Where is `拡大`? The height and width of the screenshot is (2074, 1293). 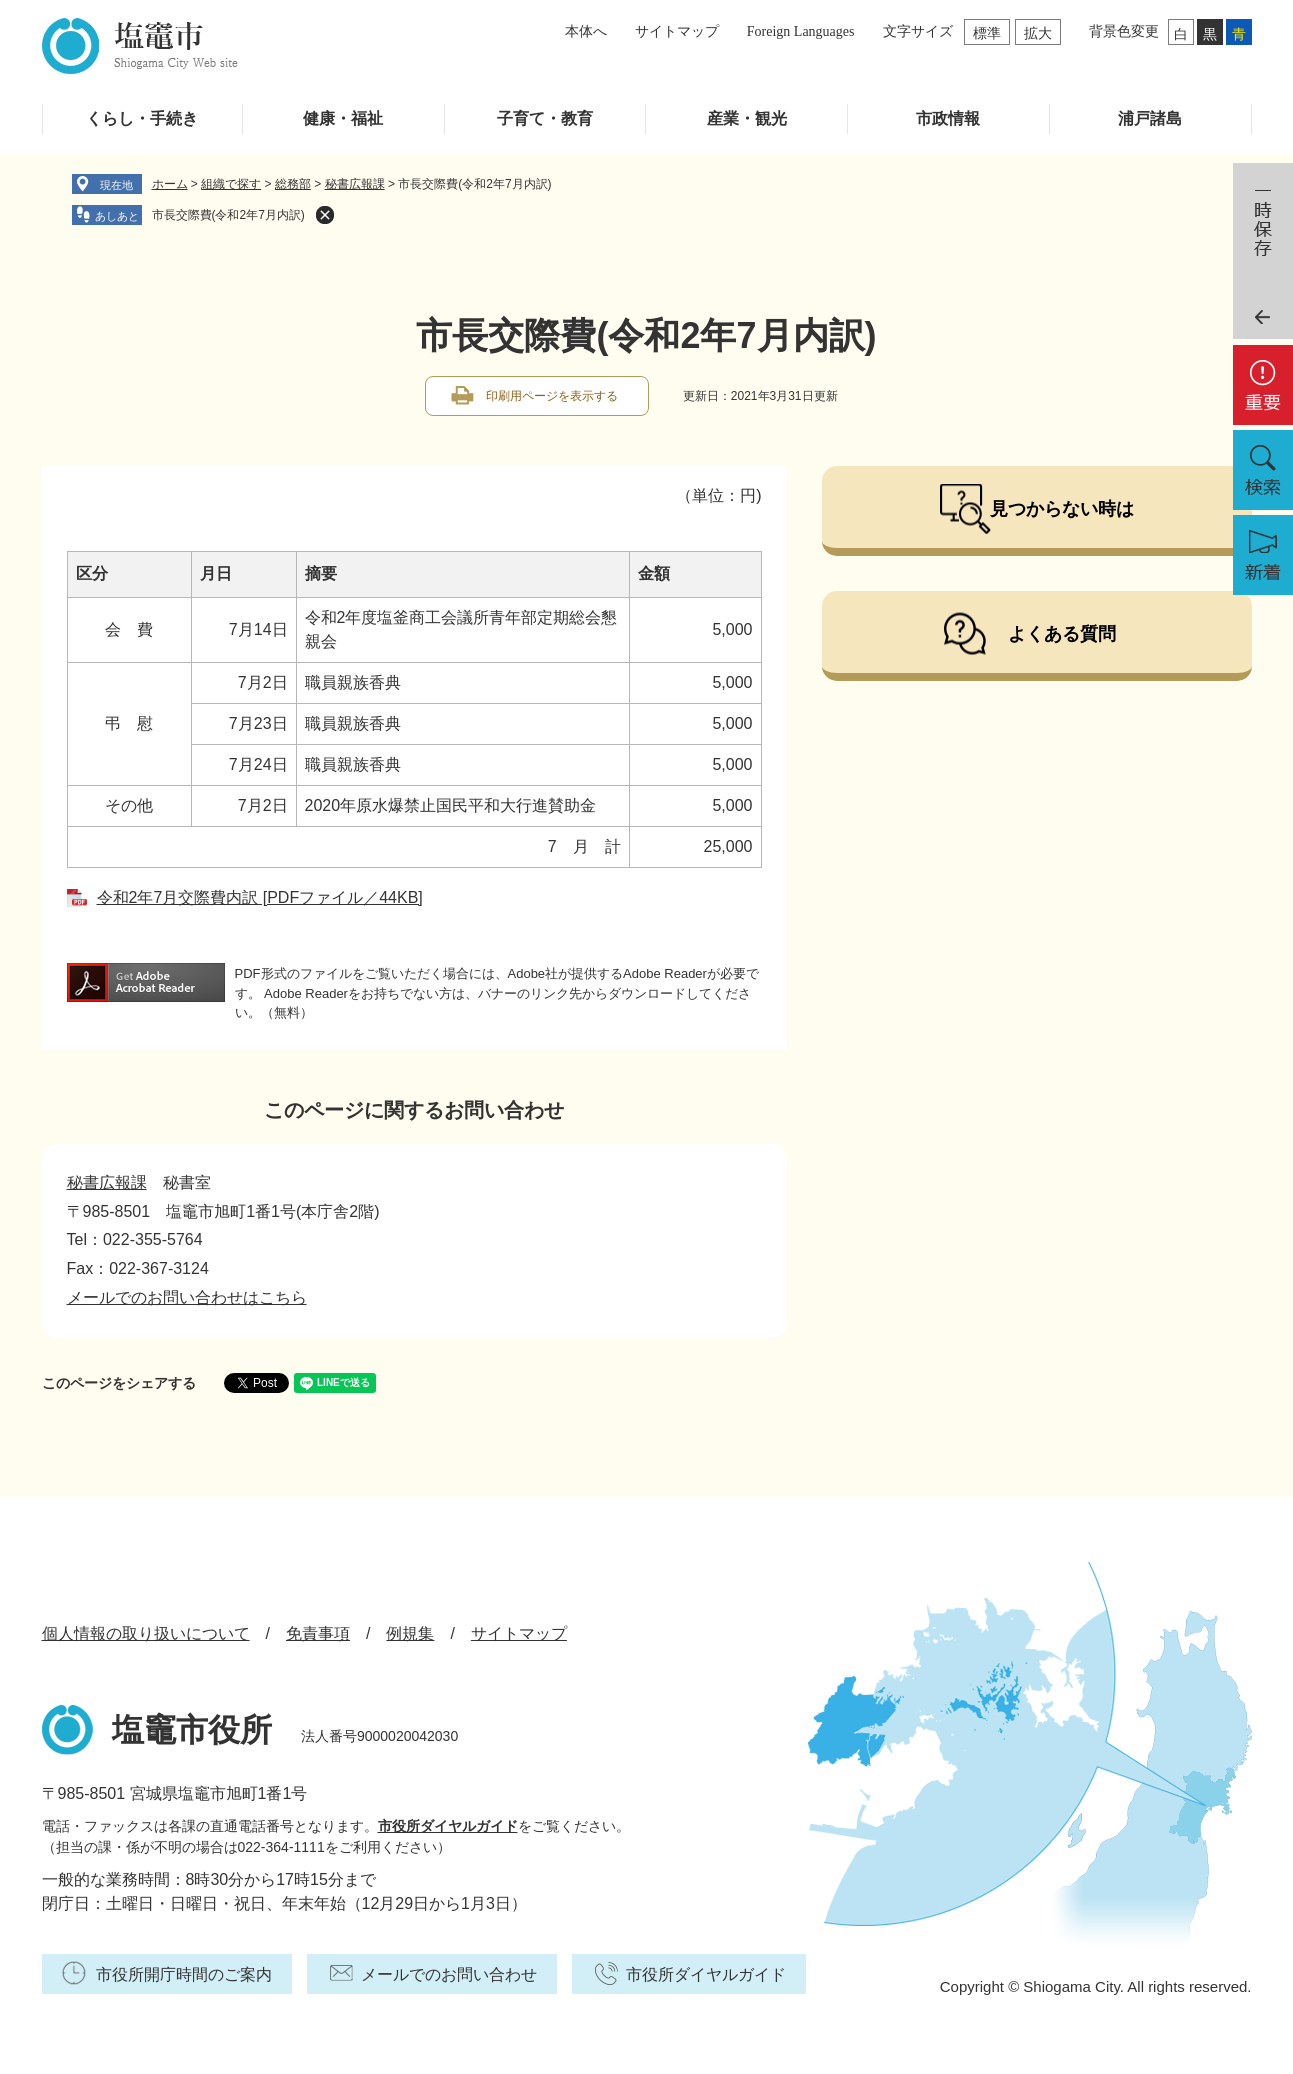 拡大 is located at coordinates (1038, 33).